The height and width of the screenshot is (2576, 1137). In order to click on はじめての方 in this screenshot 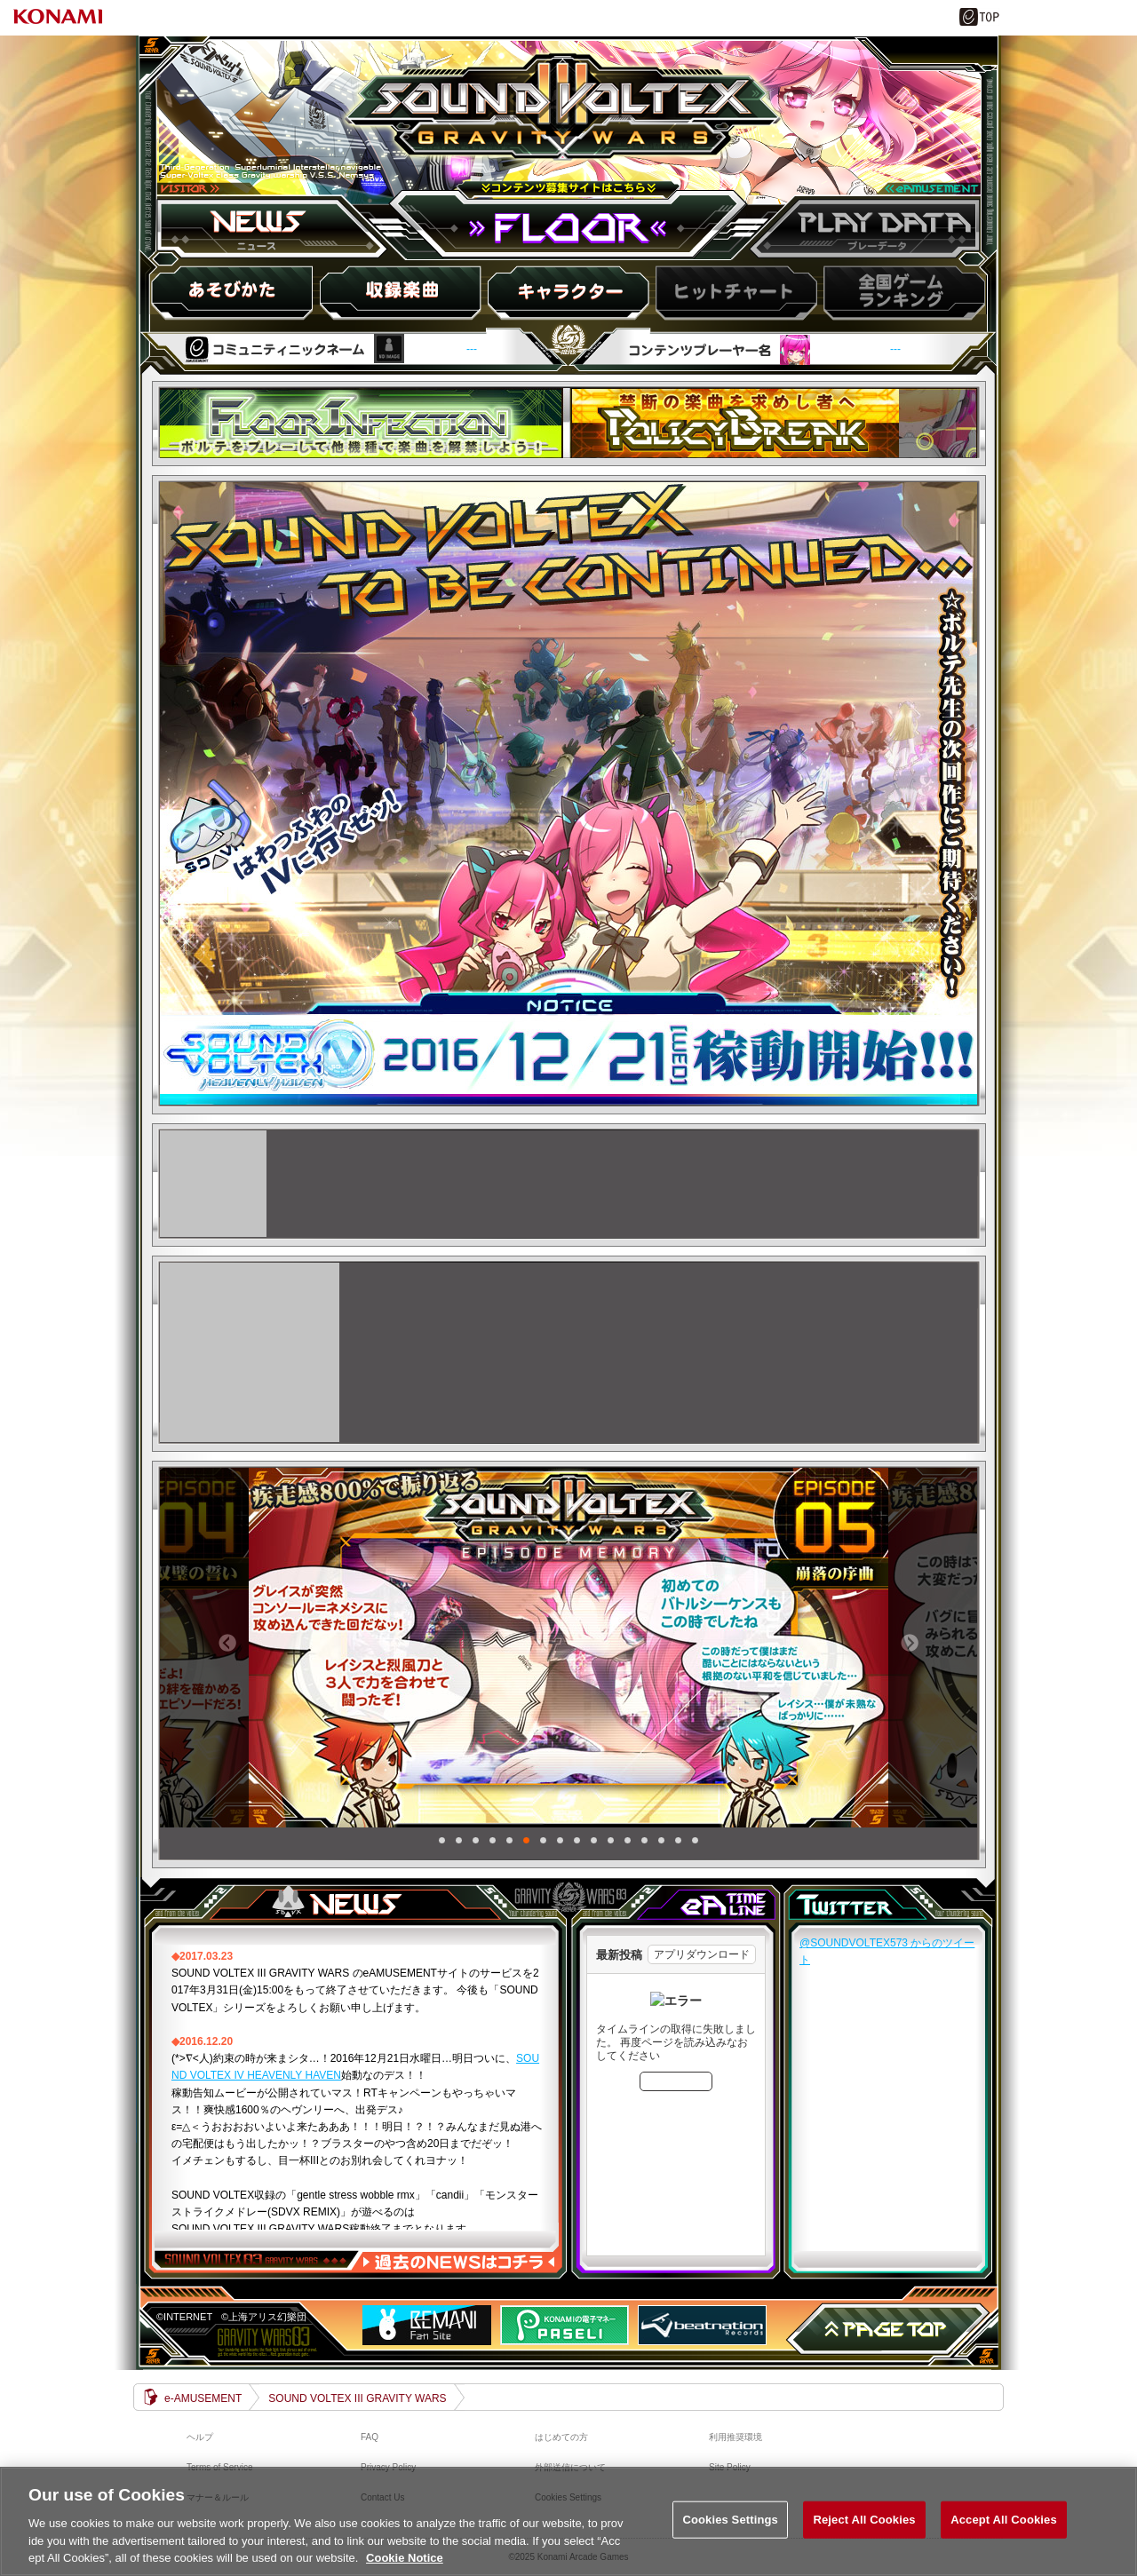, I will do `click(561, 2437)`.